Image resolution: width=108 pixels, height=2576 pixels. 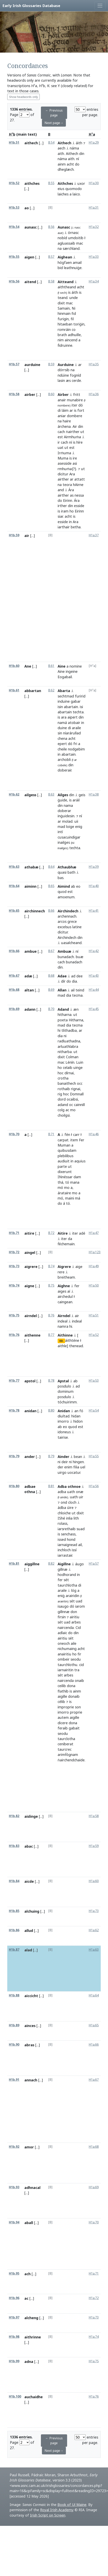 I want to click on æs, so click(x=68, y=380).